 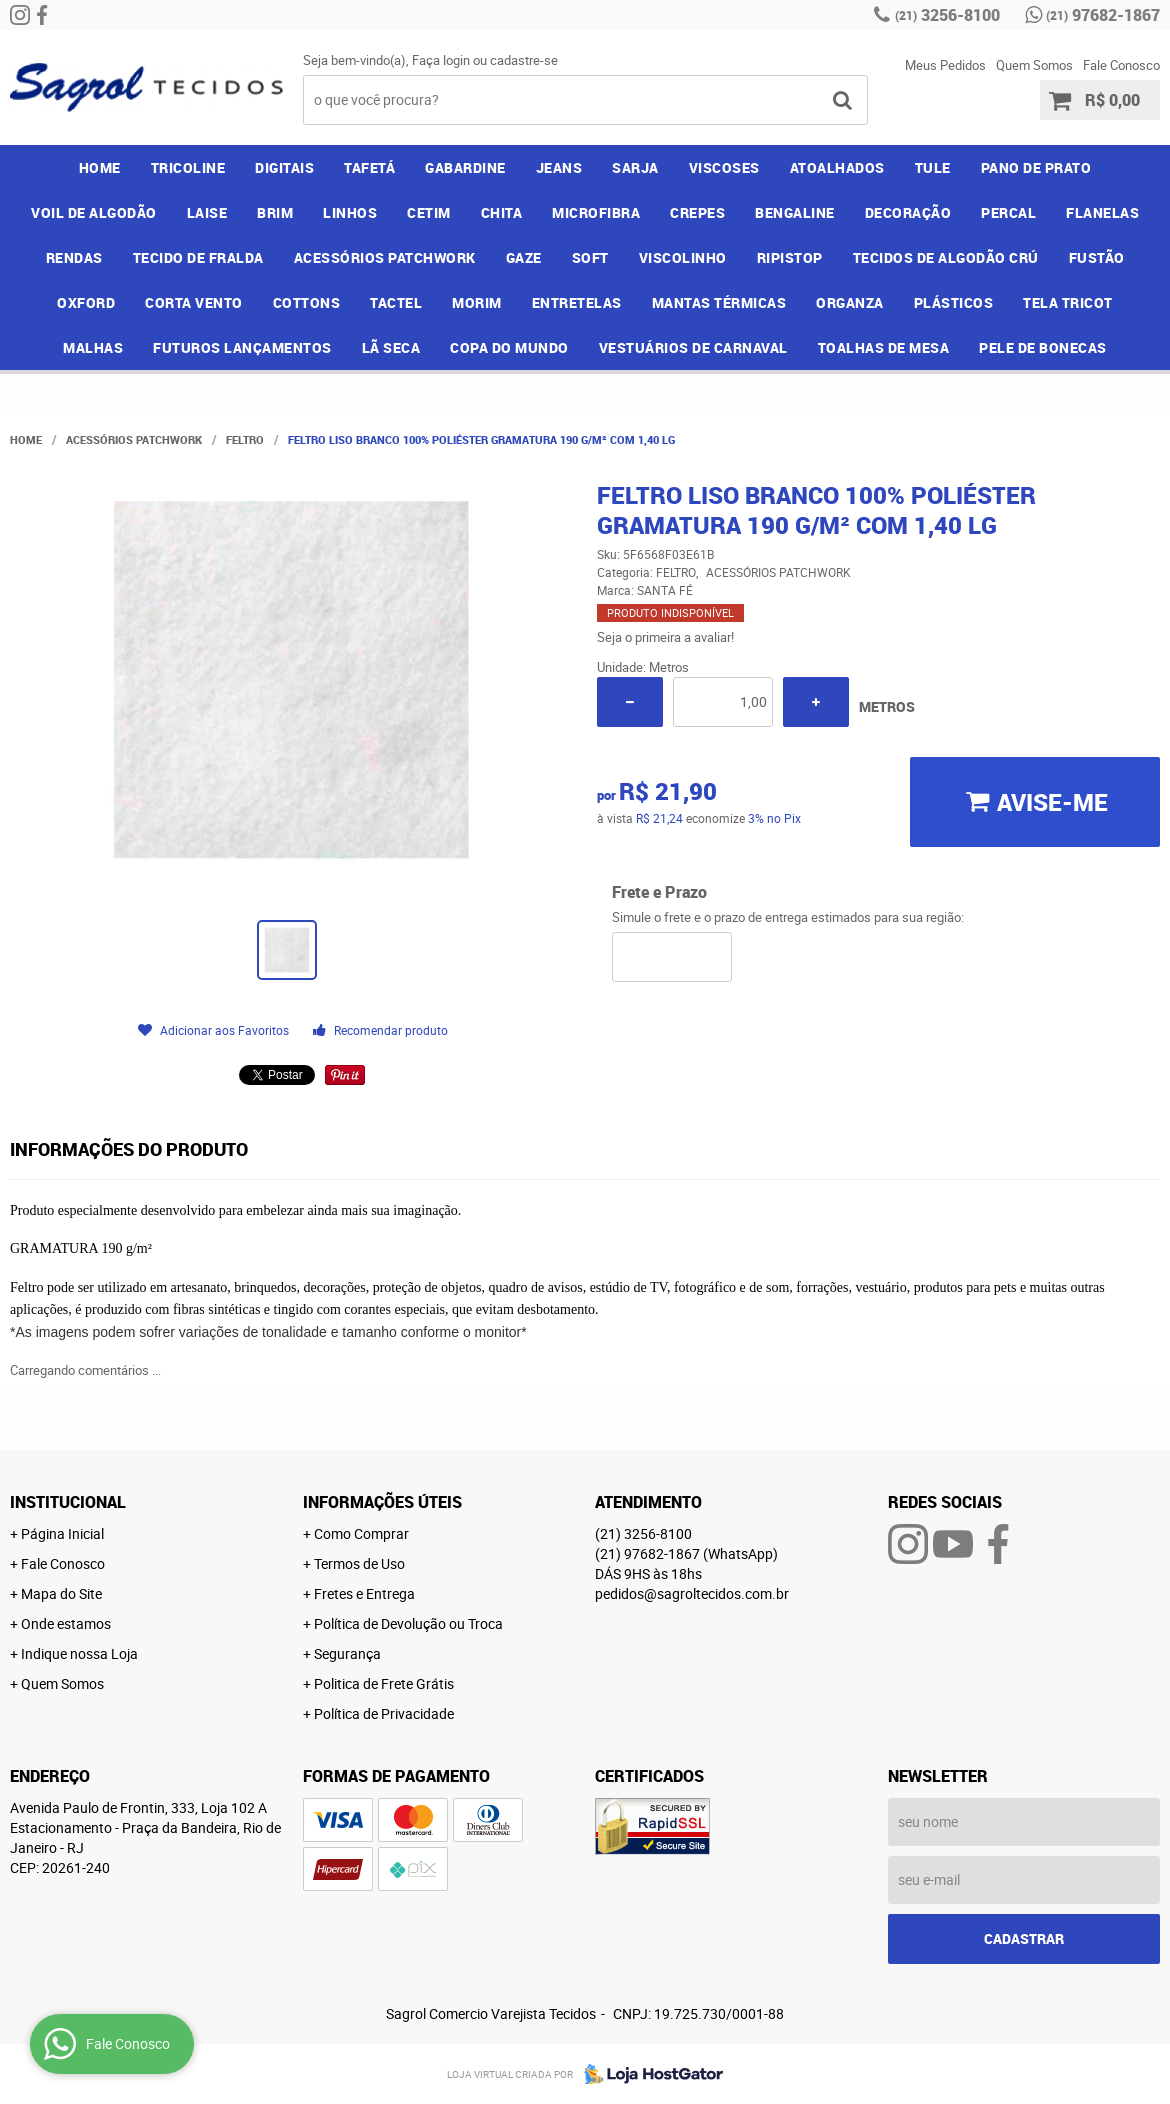 What do you see at coordinates (275, 212) in the screenshot?
I see `BRIM` at bounding box center [275, 212].